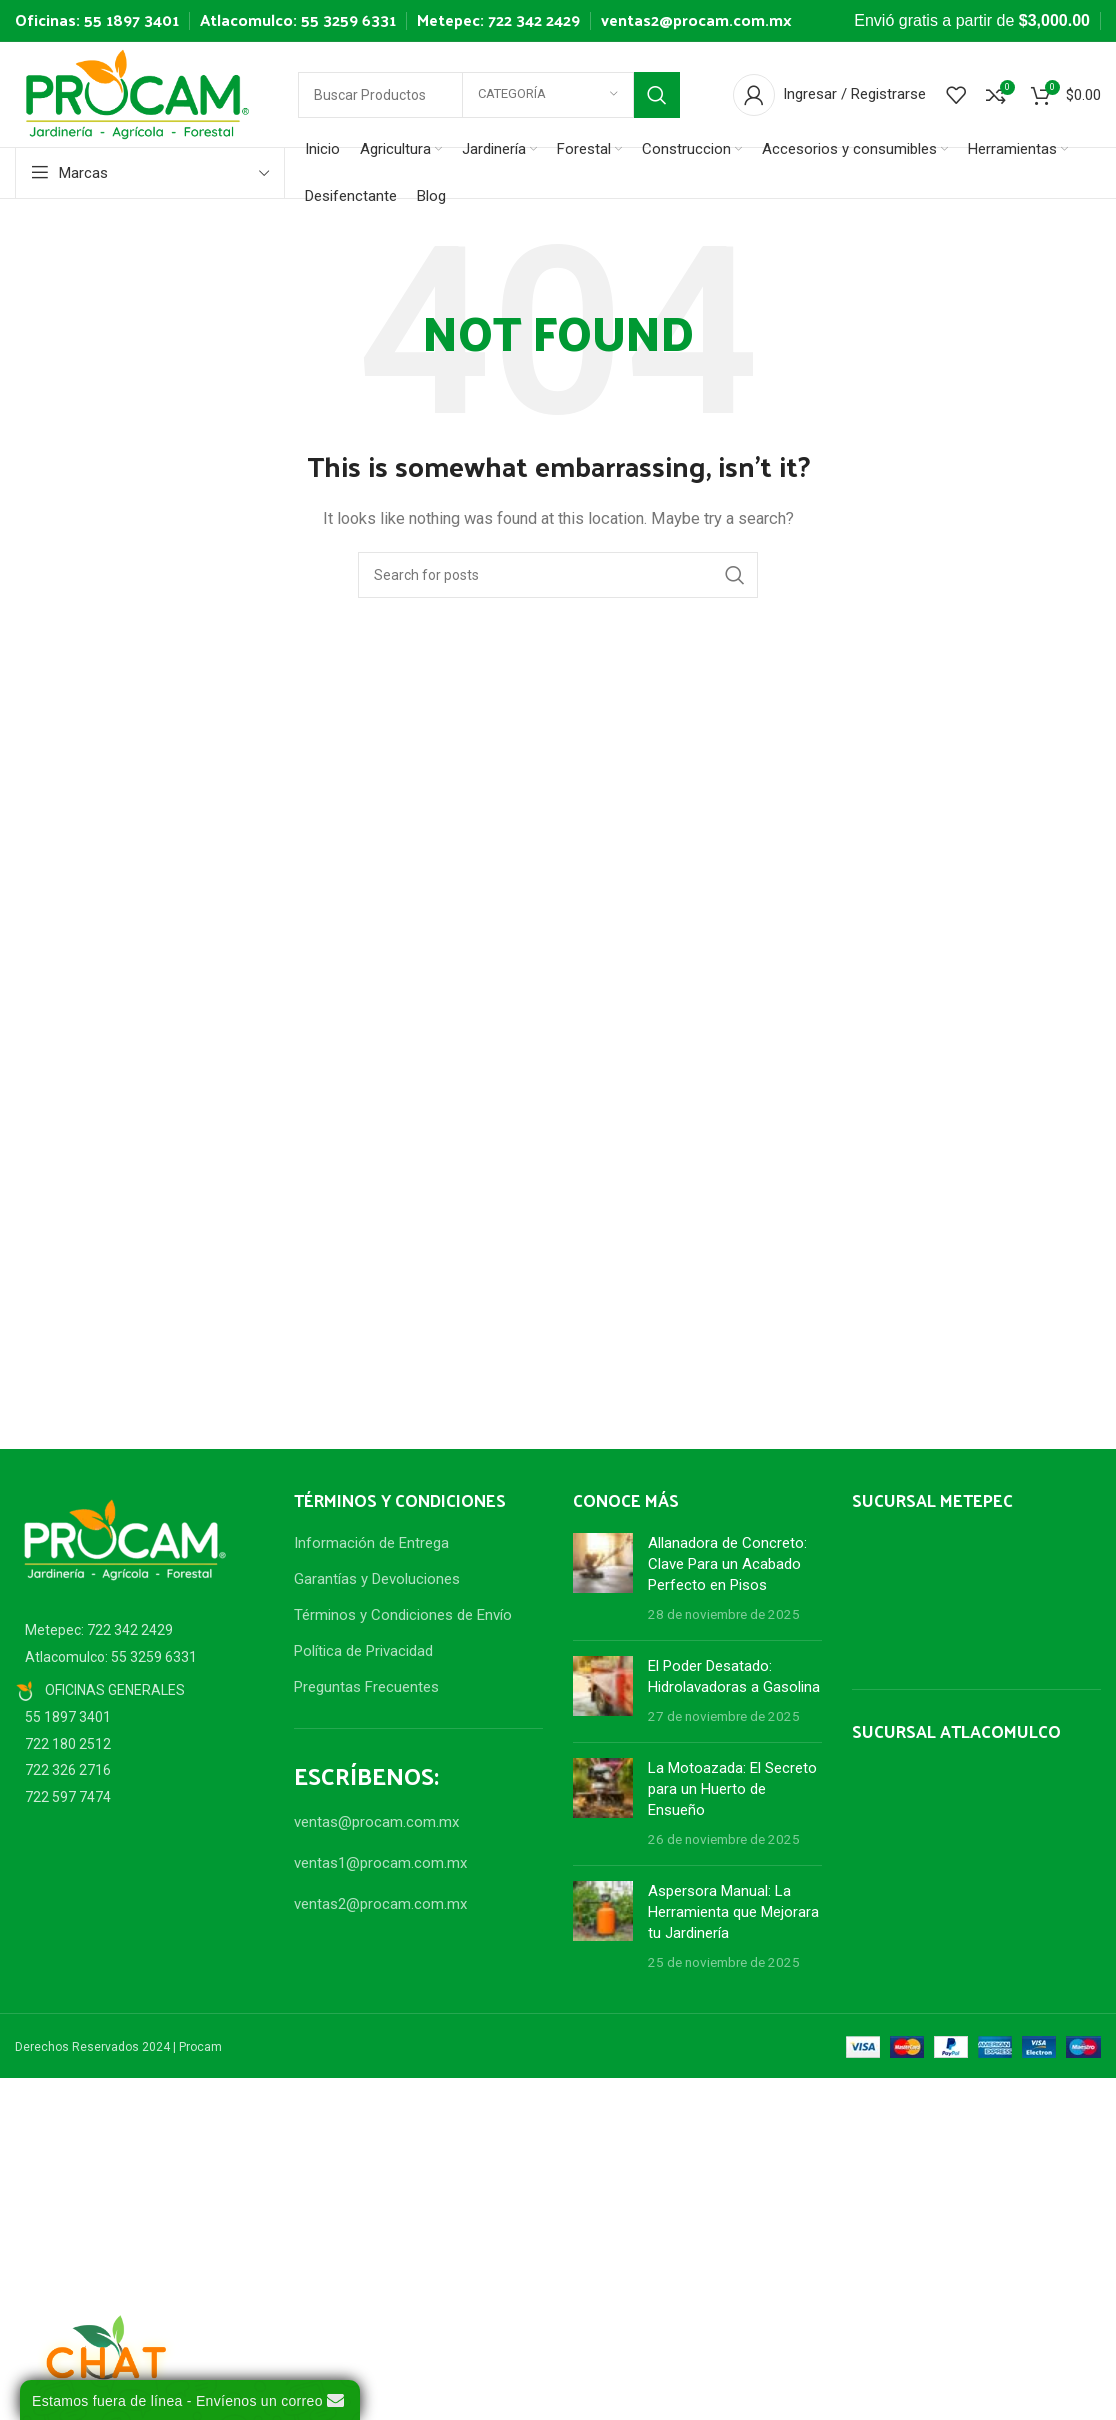 This screenshot has height=2420, width=1116. I want to click on [Post thumbnail], so click(603, 1579).